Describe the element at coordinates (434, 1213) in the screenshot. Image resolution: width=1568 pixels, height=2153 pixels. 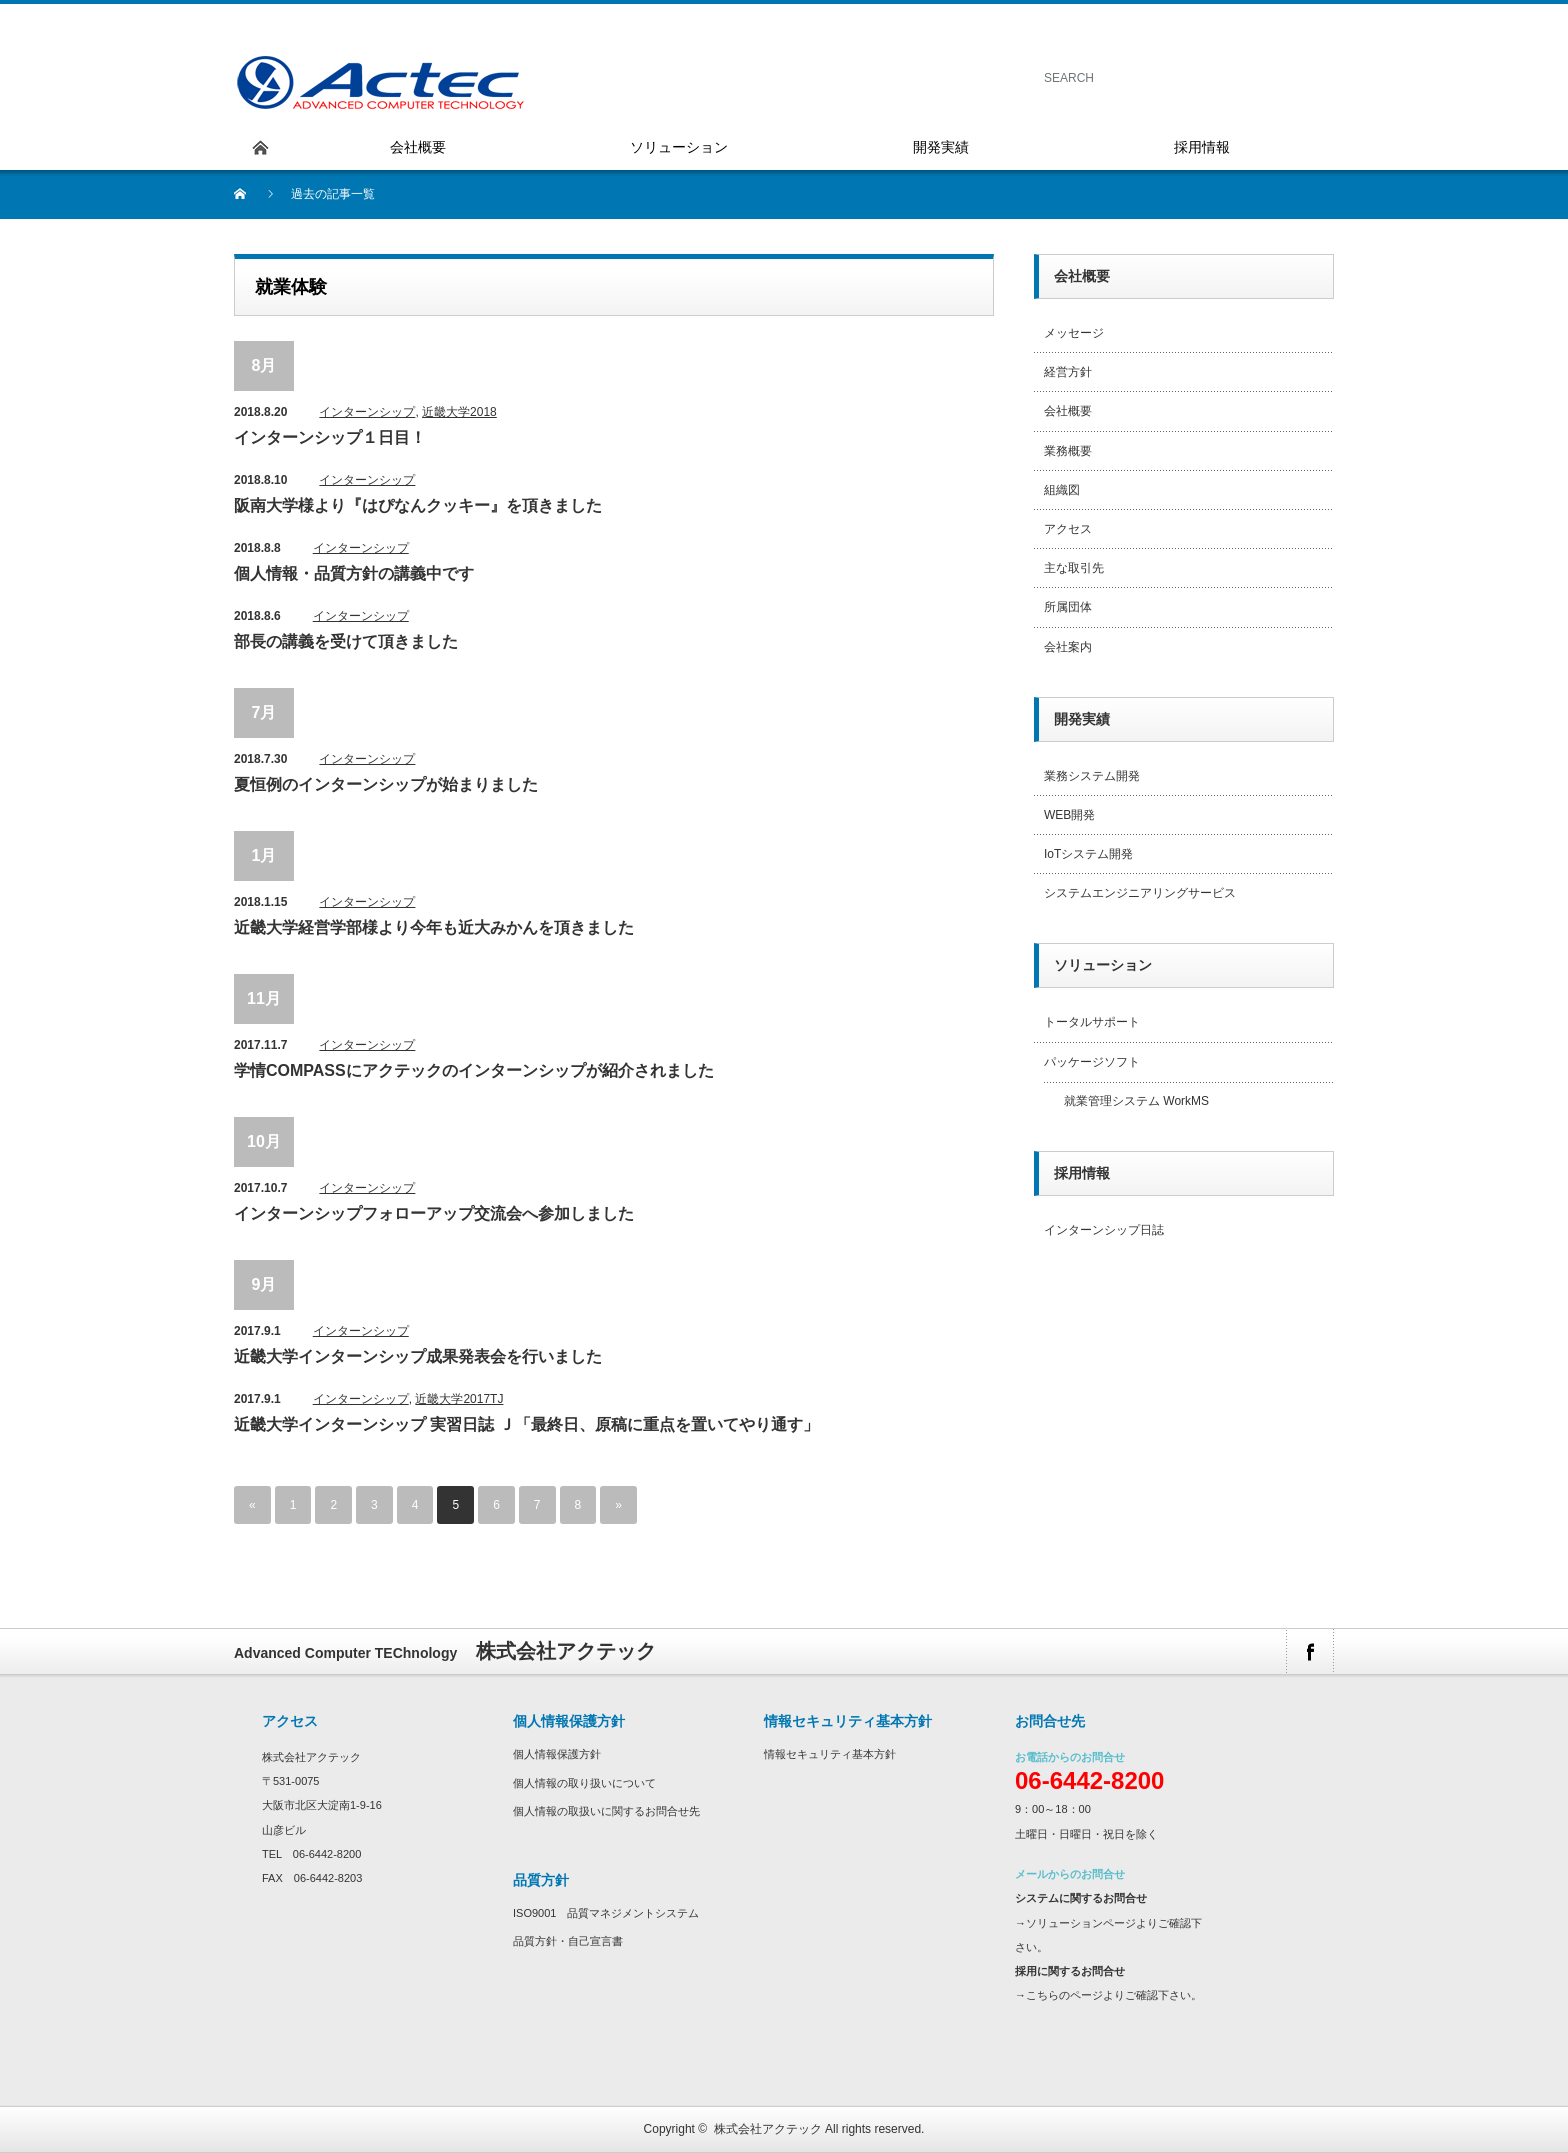
I see `インターンシップフォローアップ交流会へ参加しました` at that location.